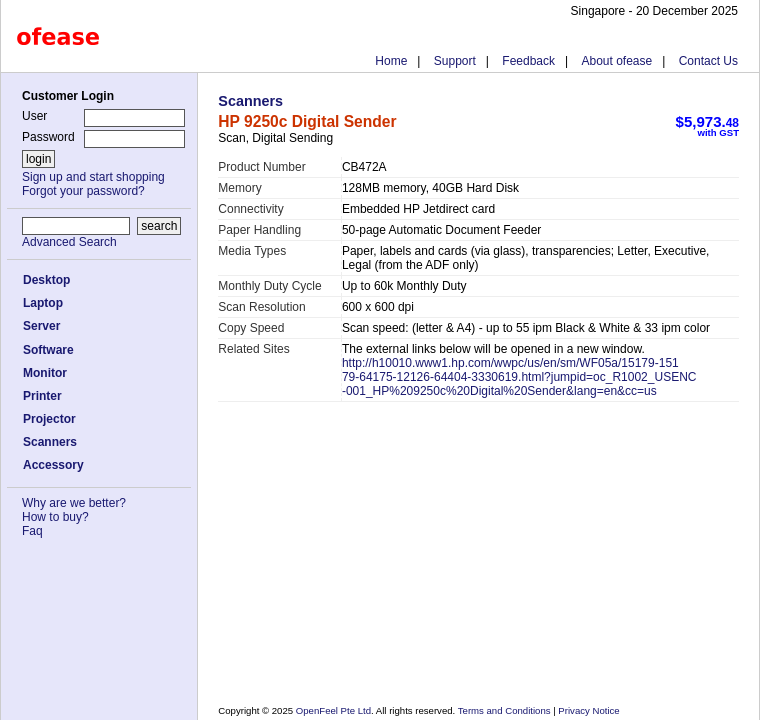 This screenshot has width=760, height=720. Describe the element at coordinates (49, 419) in the screenshot. I see `Projector` at that location.